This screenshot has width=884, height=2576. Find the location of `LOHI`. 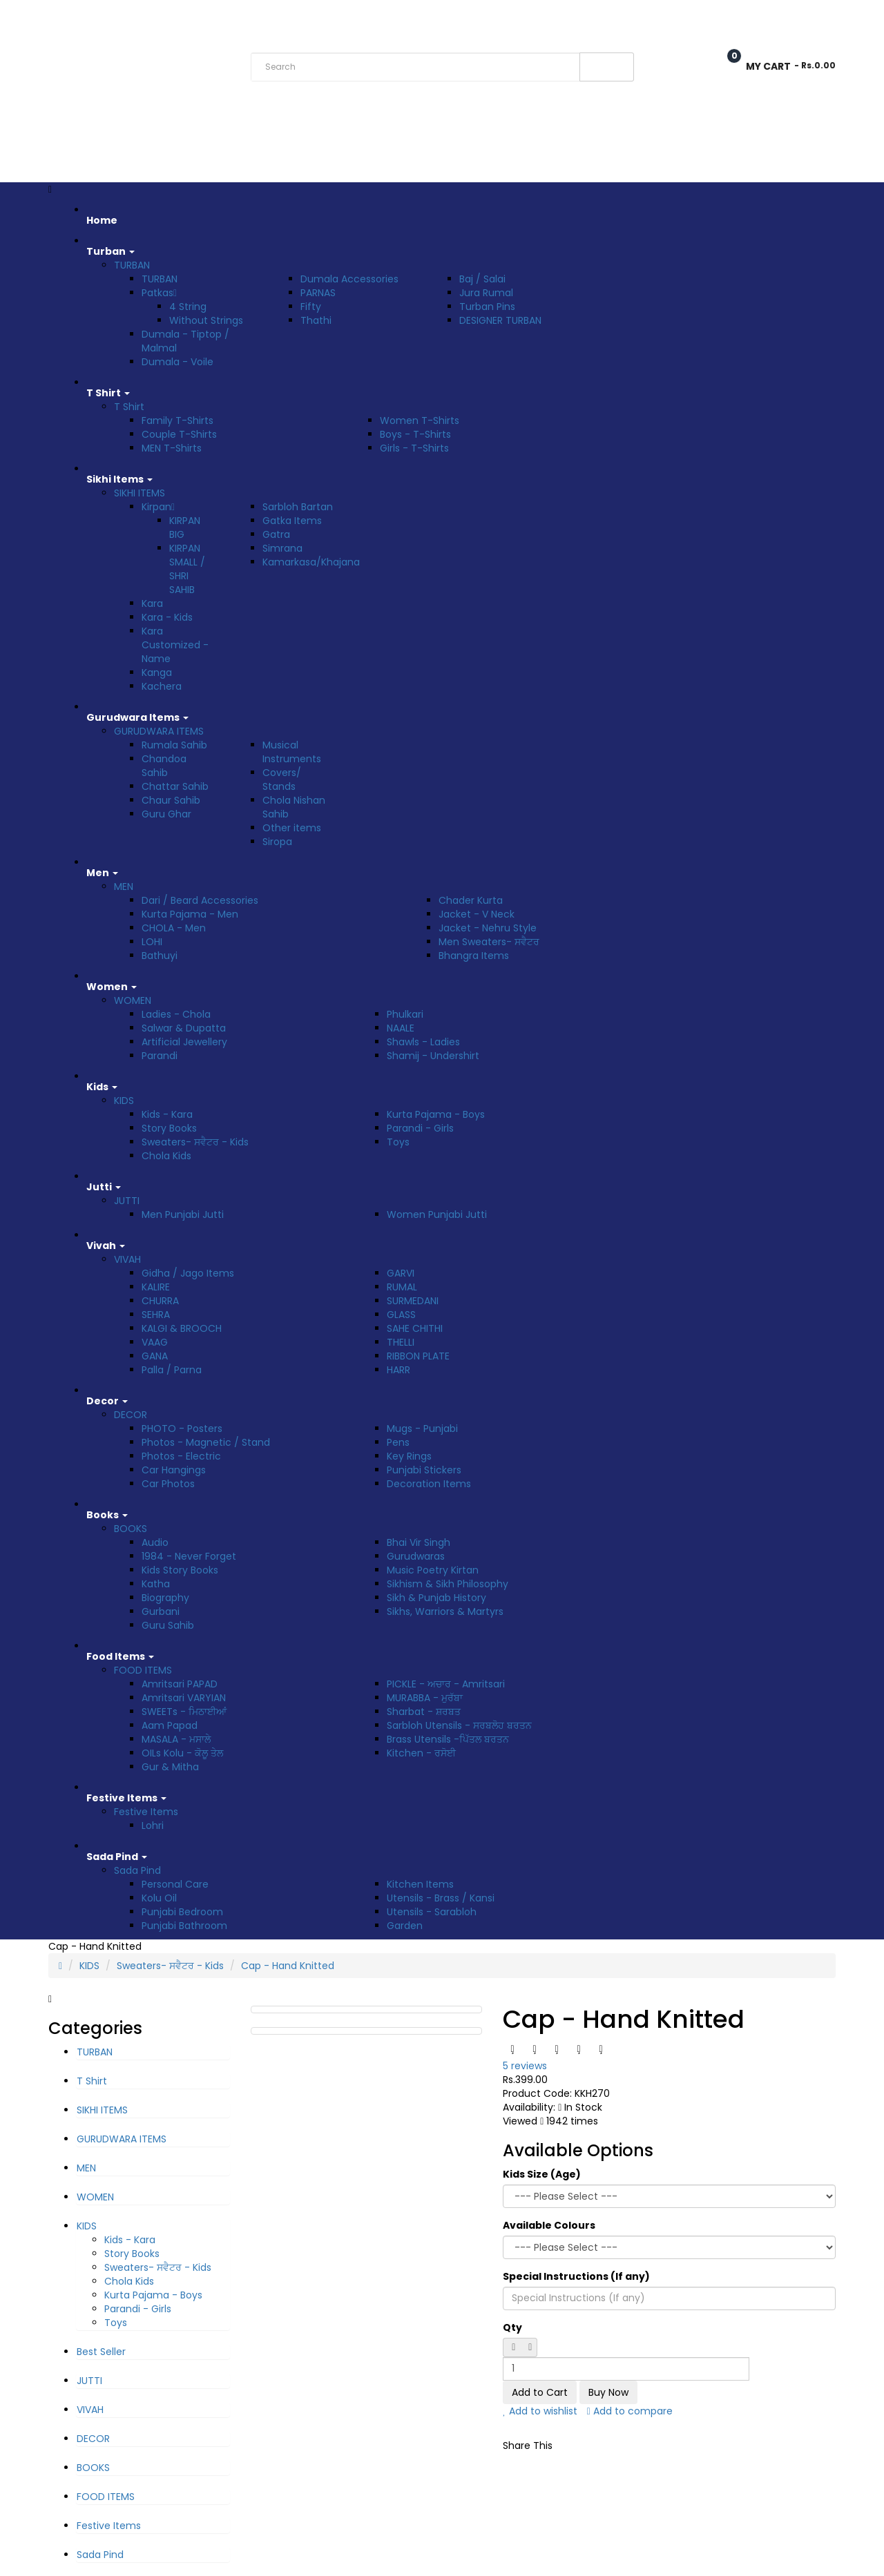

LOHI is located at coordinates (152, 942).